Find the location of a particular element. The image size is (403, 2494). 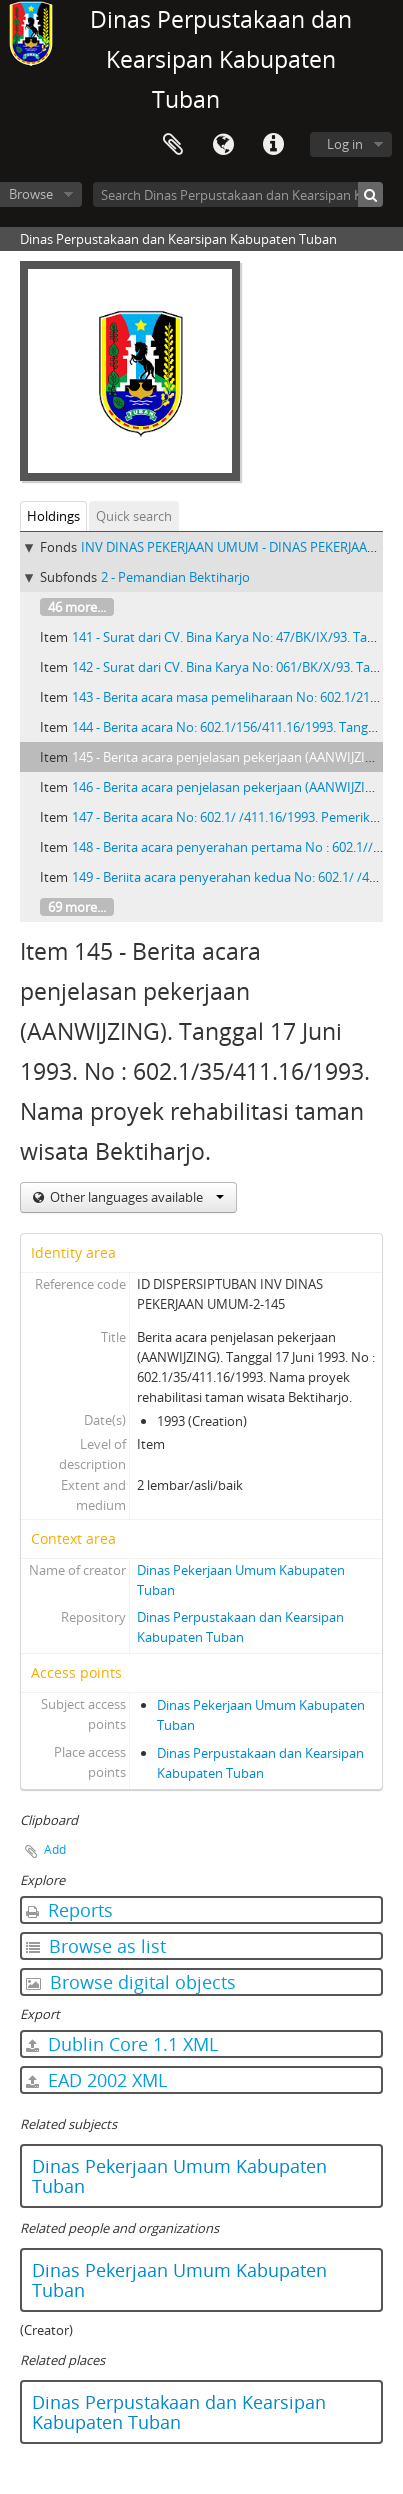

Quick links is located at coordinates (273, 145).